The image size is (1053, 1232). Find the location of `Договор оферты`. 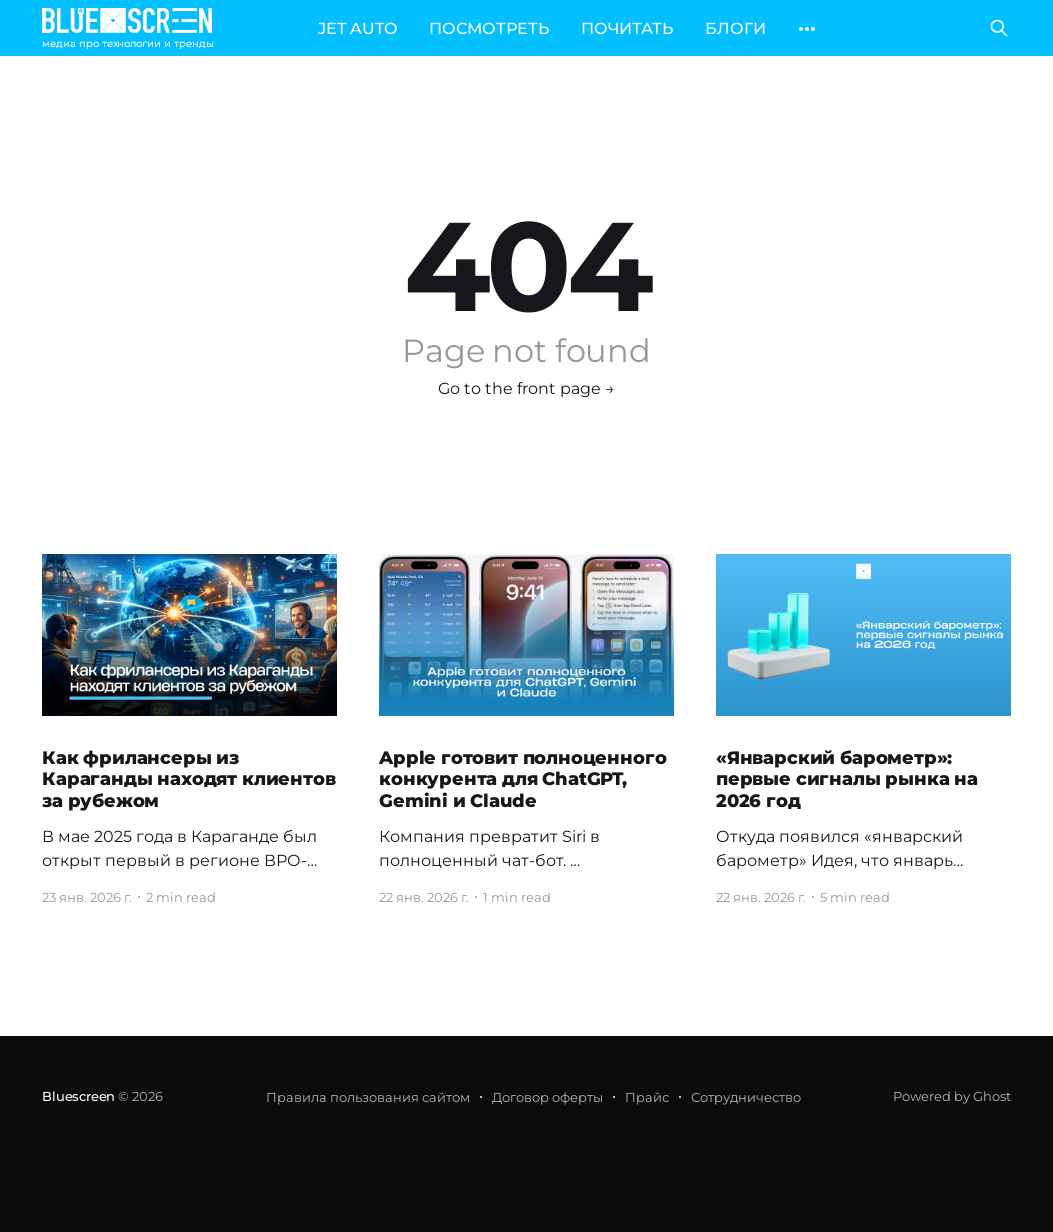

Договор оферты is located at coordinates (547, 1097).